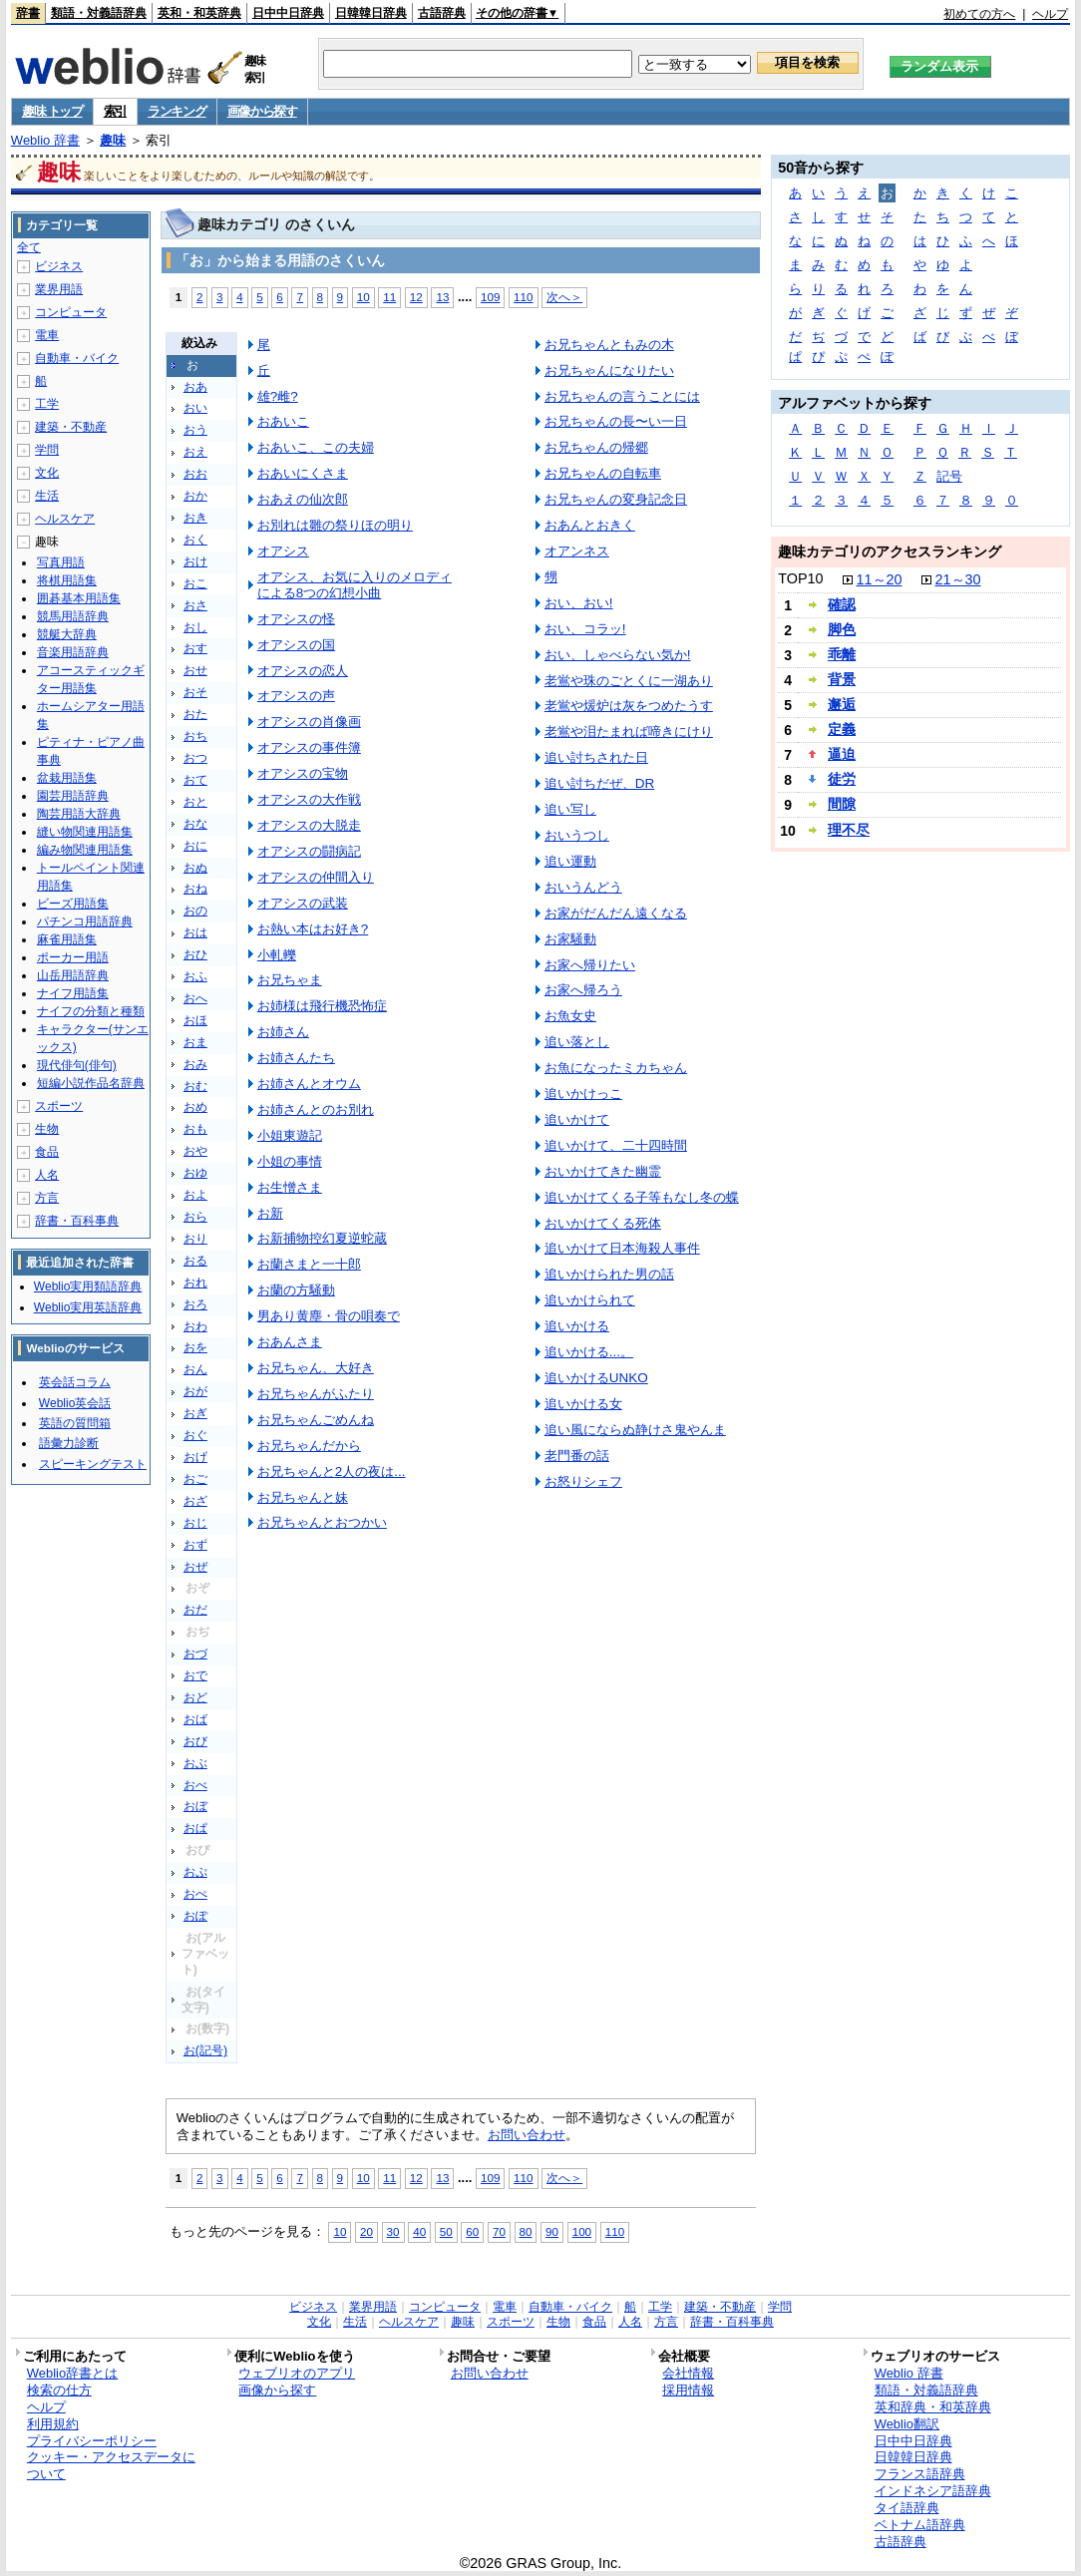 The image size is (1081, 2576). I want to click on 乖離, so click(842, 654).